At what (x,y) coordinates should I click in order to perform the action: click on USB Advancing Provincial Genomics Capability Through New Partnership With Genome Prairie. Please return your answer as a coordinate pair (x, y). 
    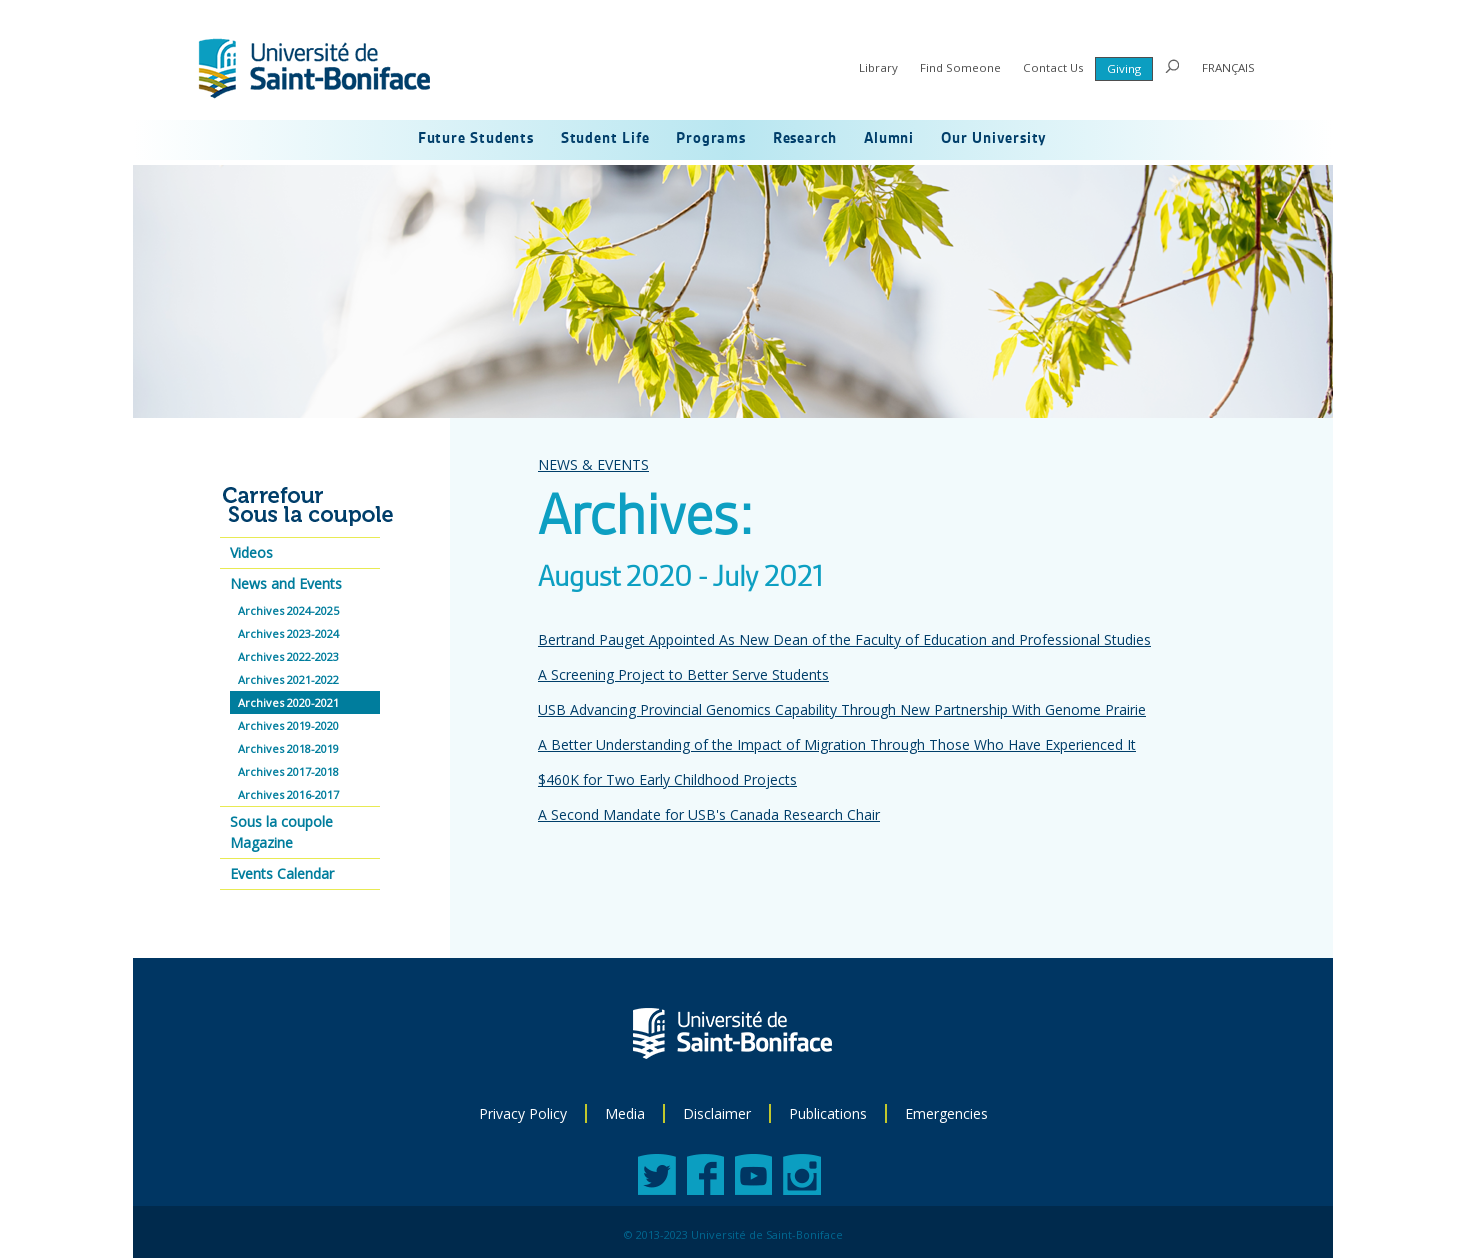
    Looking at the image, I should click on (842, 709).